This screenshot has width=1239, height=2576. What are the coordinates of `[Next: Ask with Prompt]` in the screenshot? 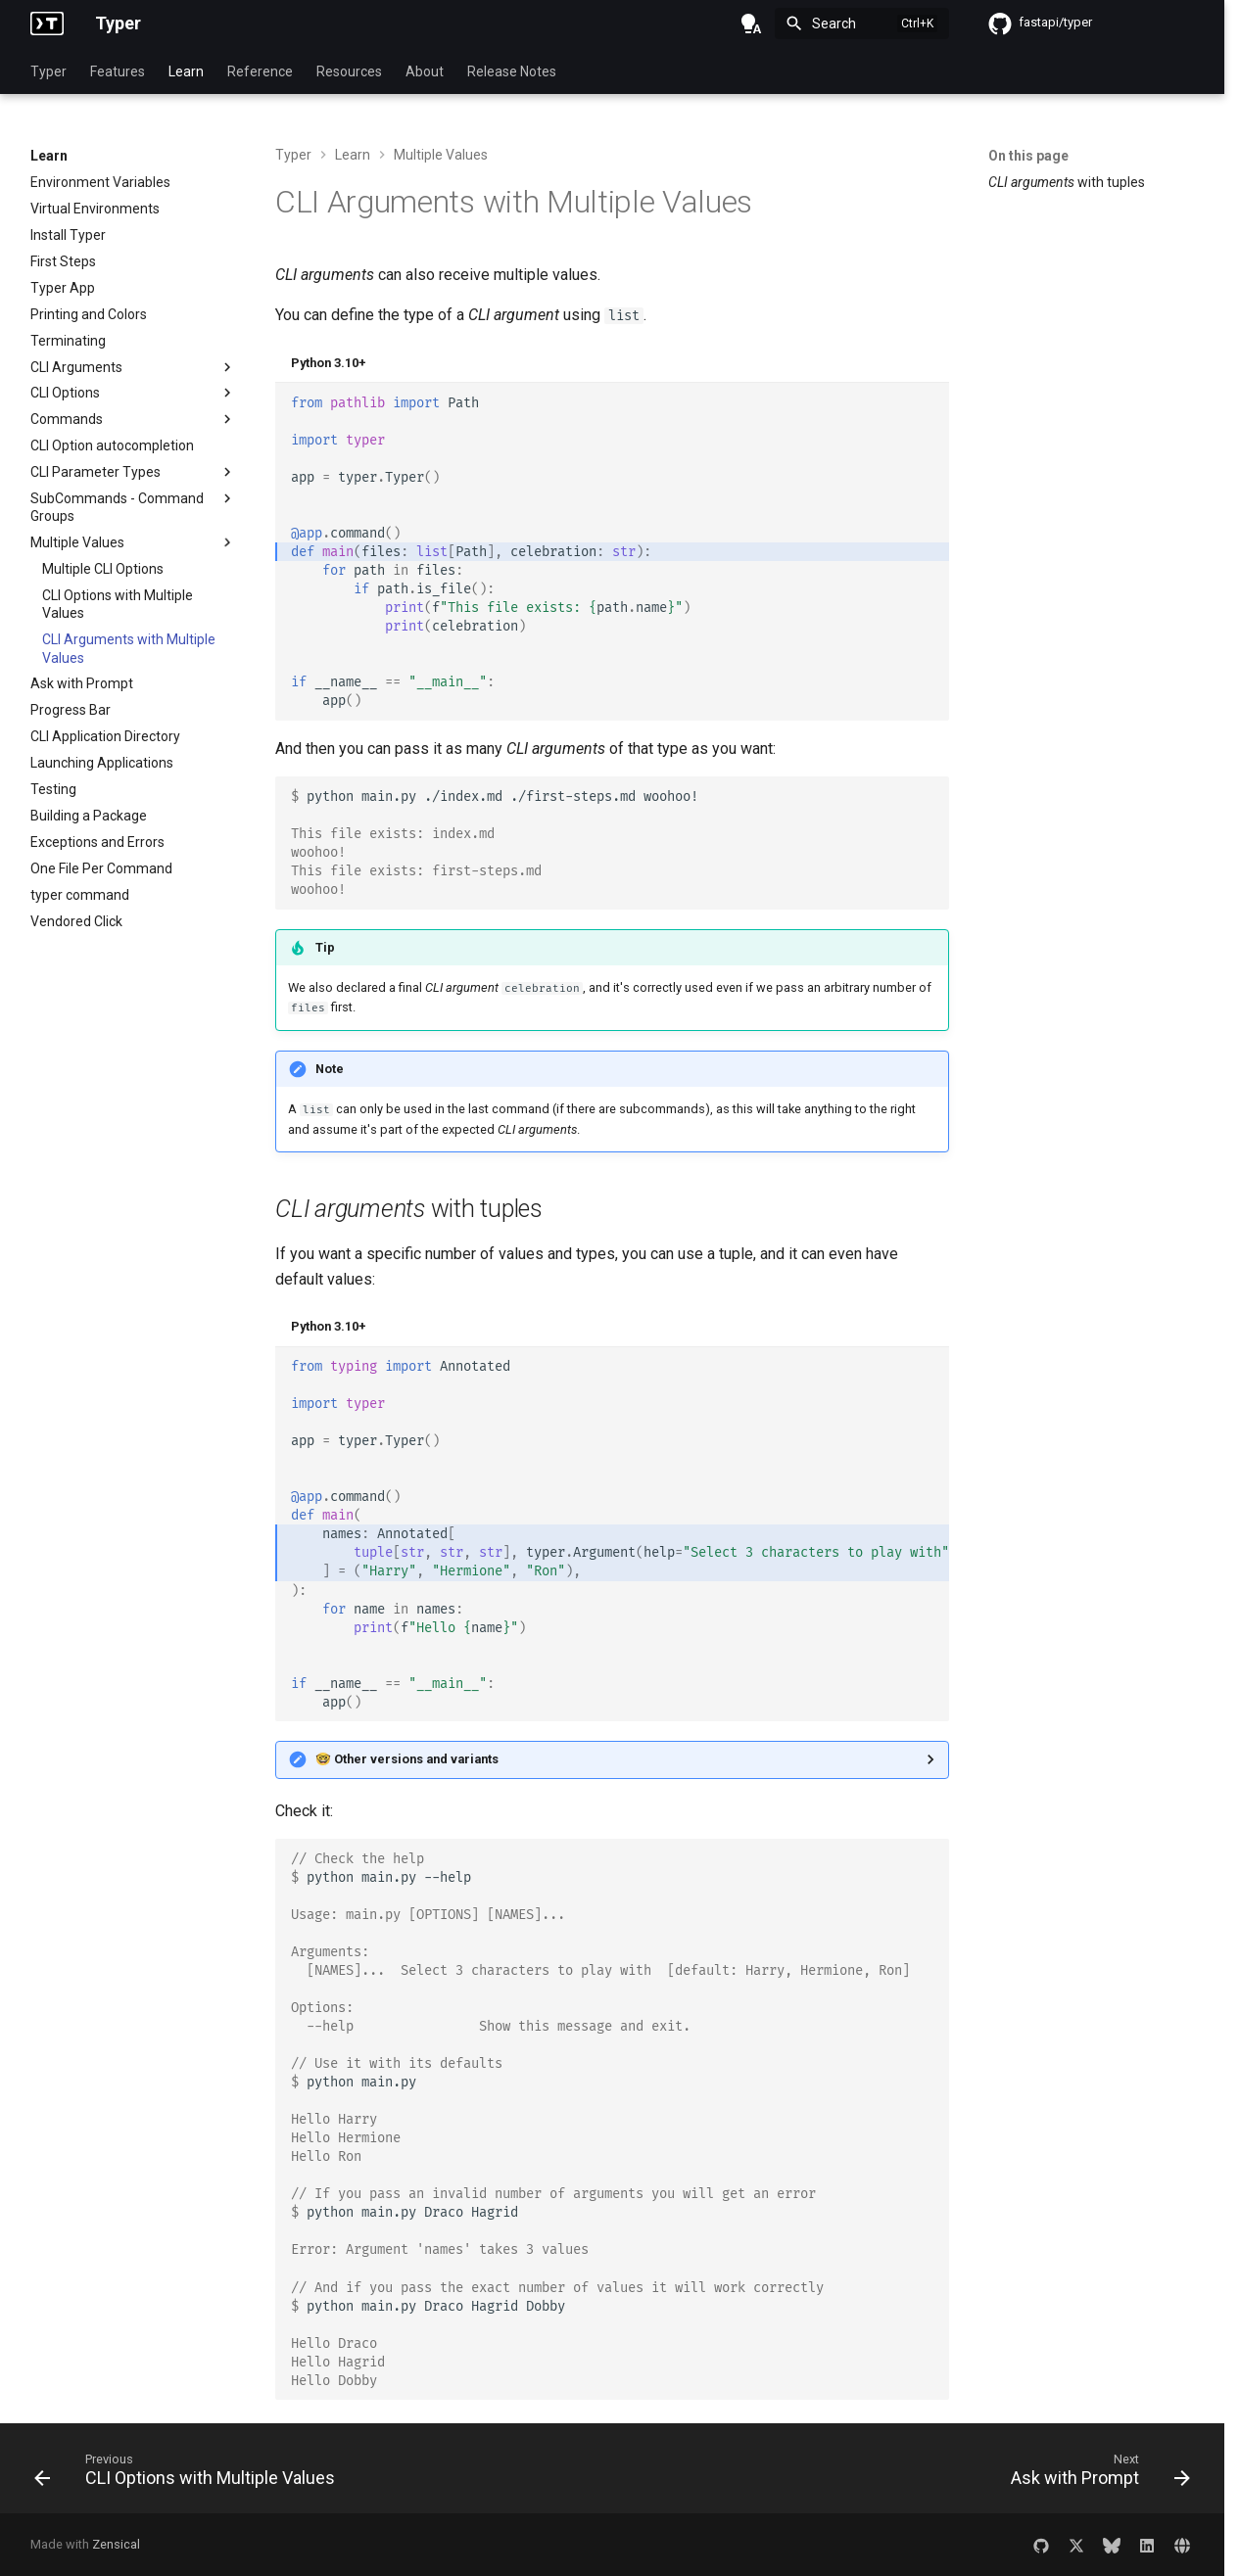 It's located at (1095, 2474).